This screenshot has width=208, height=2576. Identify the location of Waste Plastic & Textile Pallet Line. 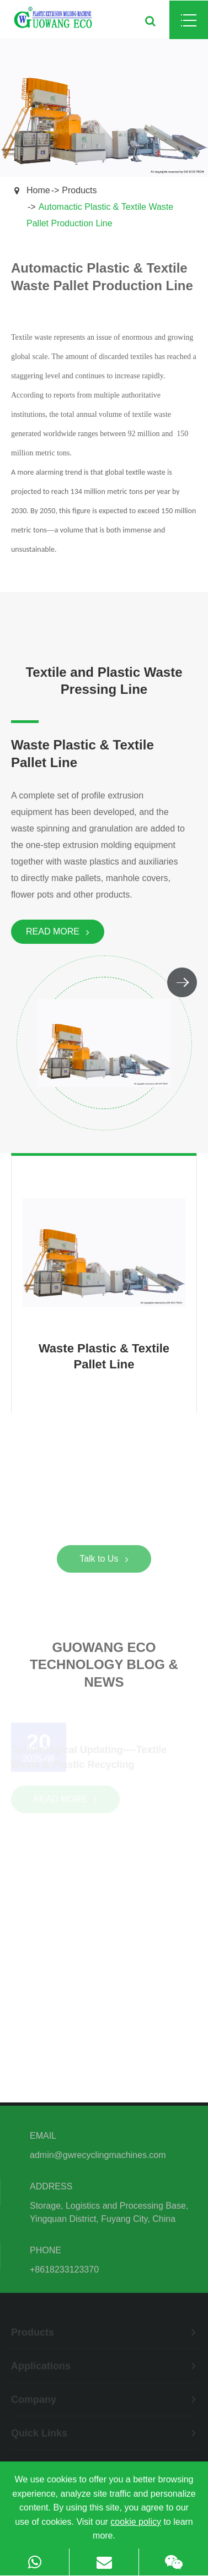
(82, 753).